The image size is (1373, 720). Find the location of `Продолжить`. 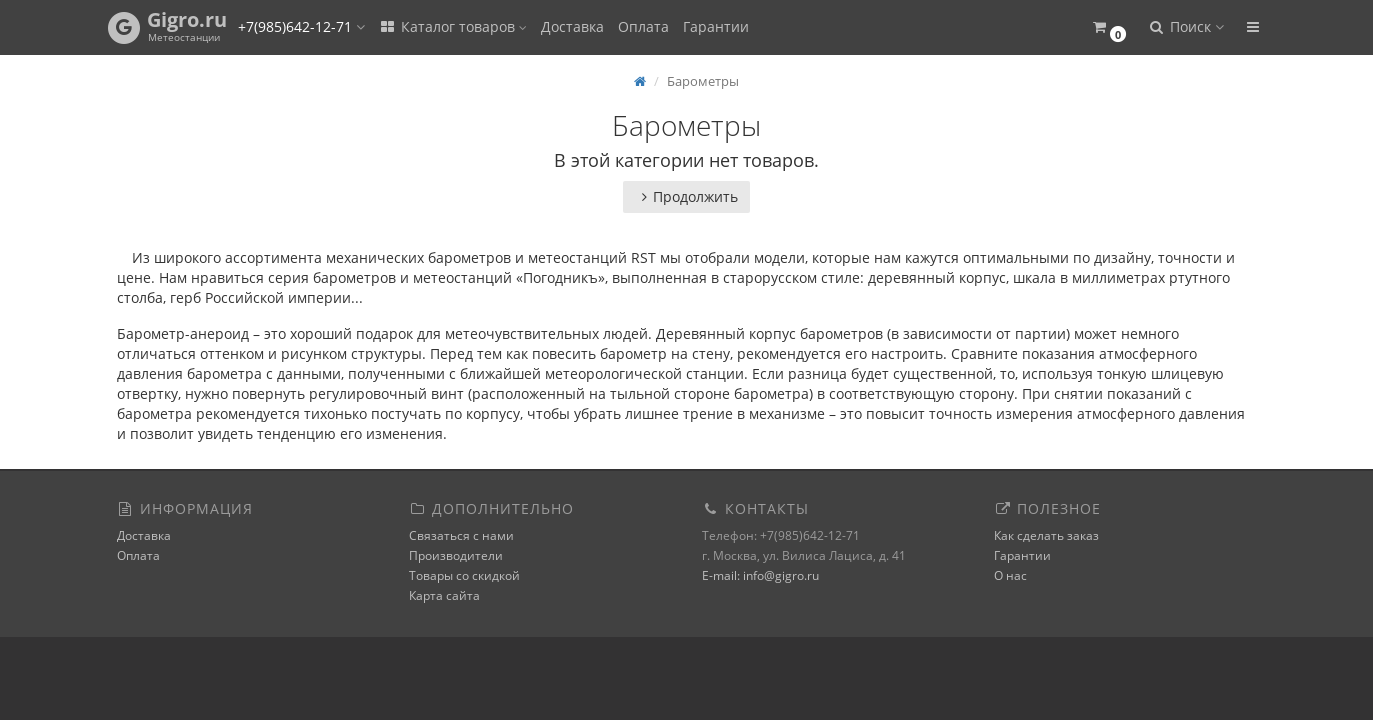

Продолжить is located at coordinates (686, 196).